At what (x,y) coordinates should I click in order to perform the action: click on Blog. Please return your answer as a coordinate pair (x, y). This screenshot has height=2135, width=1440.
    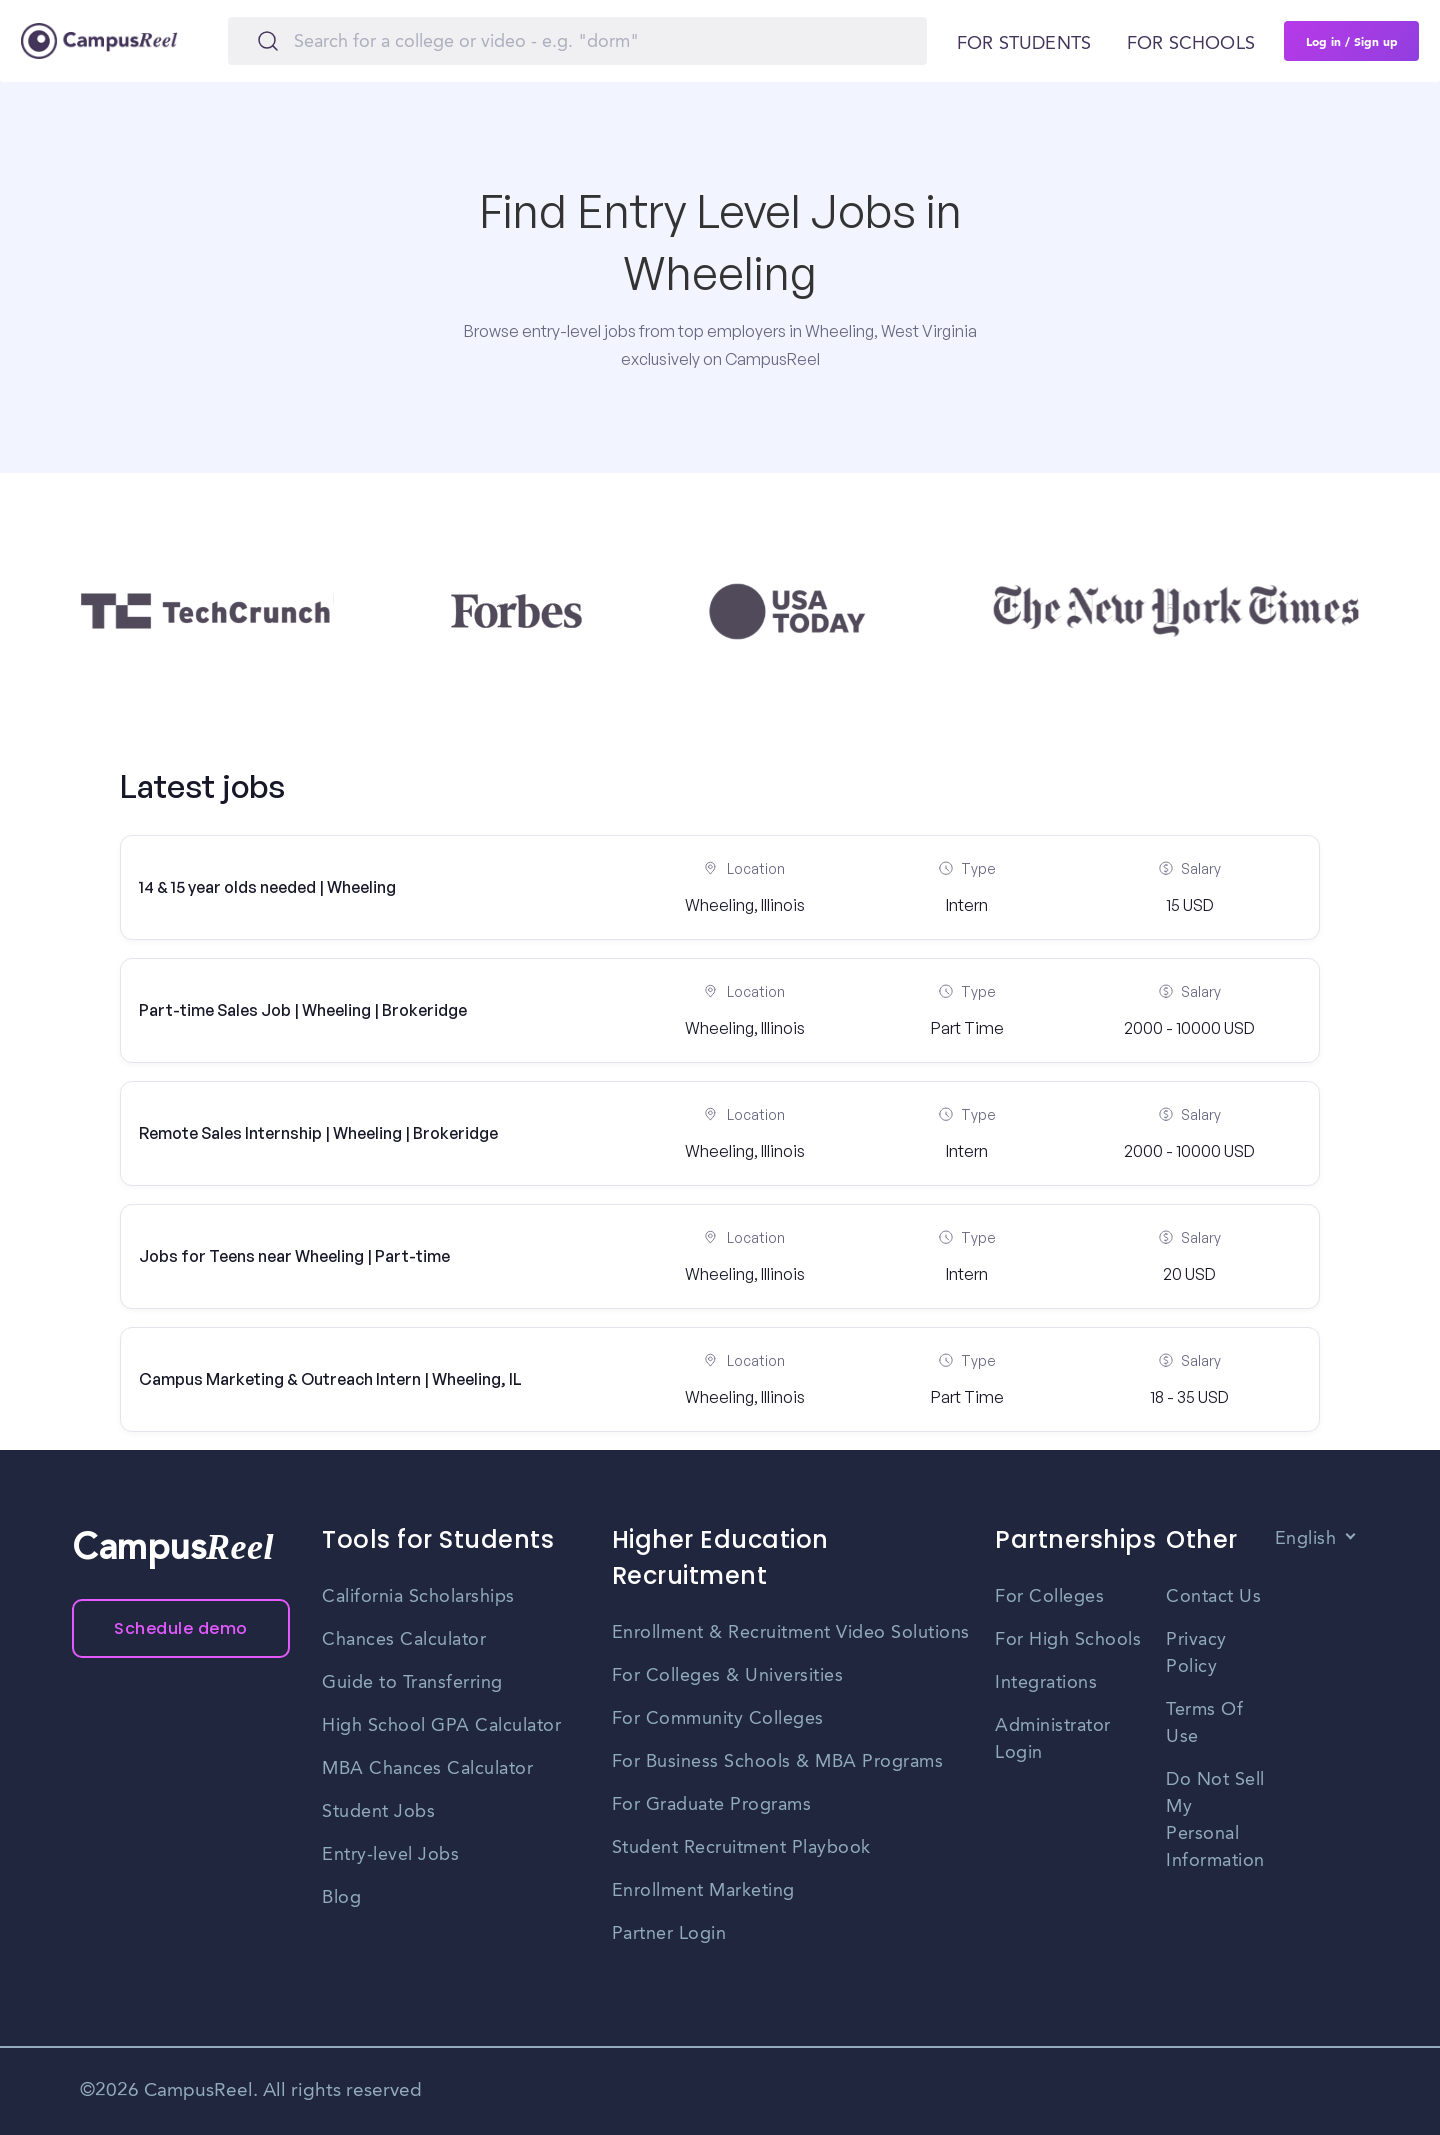
    Looking at the image, I should click on (341, 1898).